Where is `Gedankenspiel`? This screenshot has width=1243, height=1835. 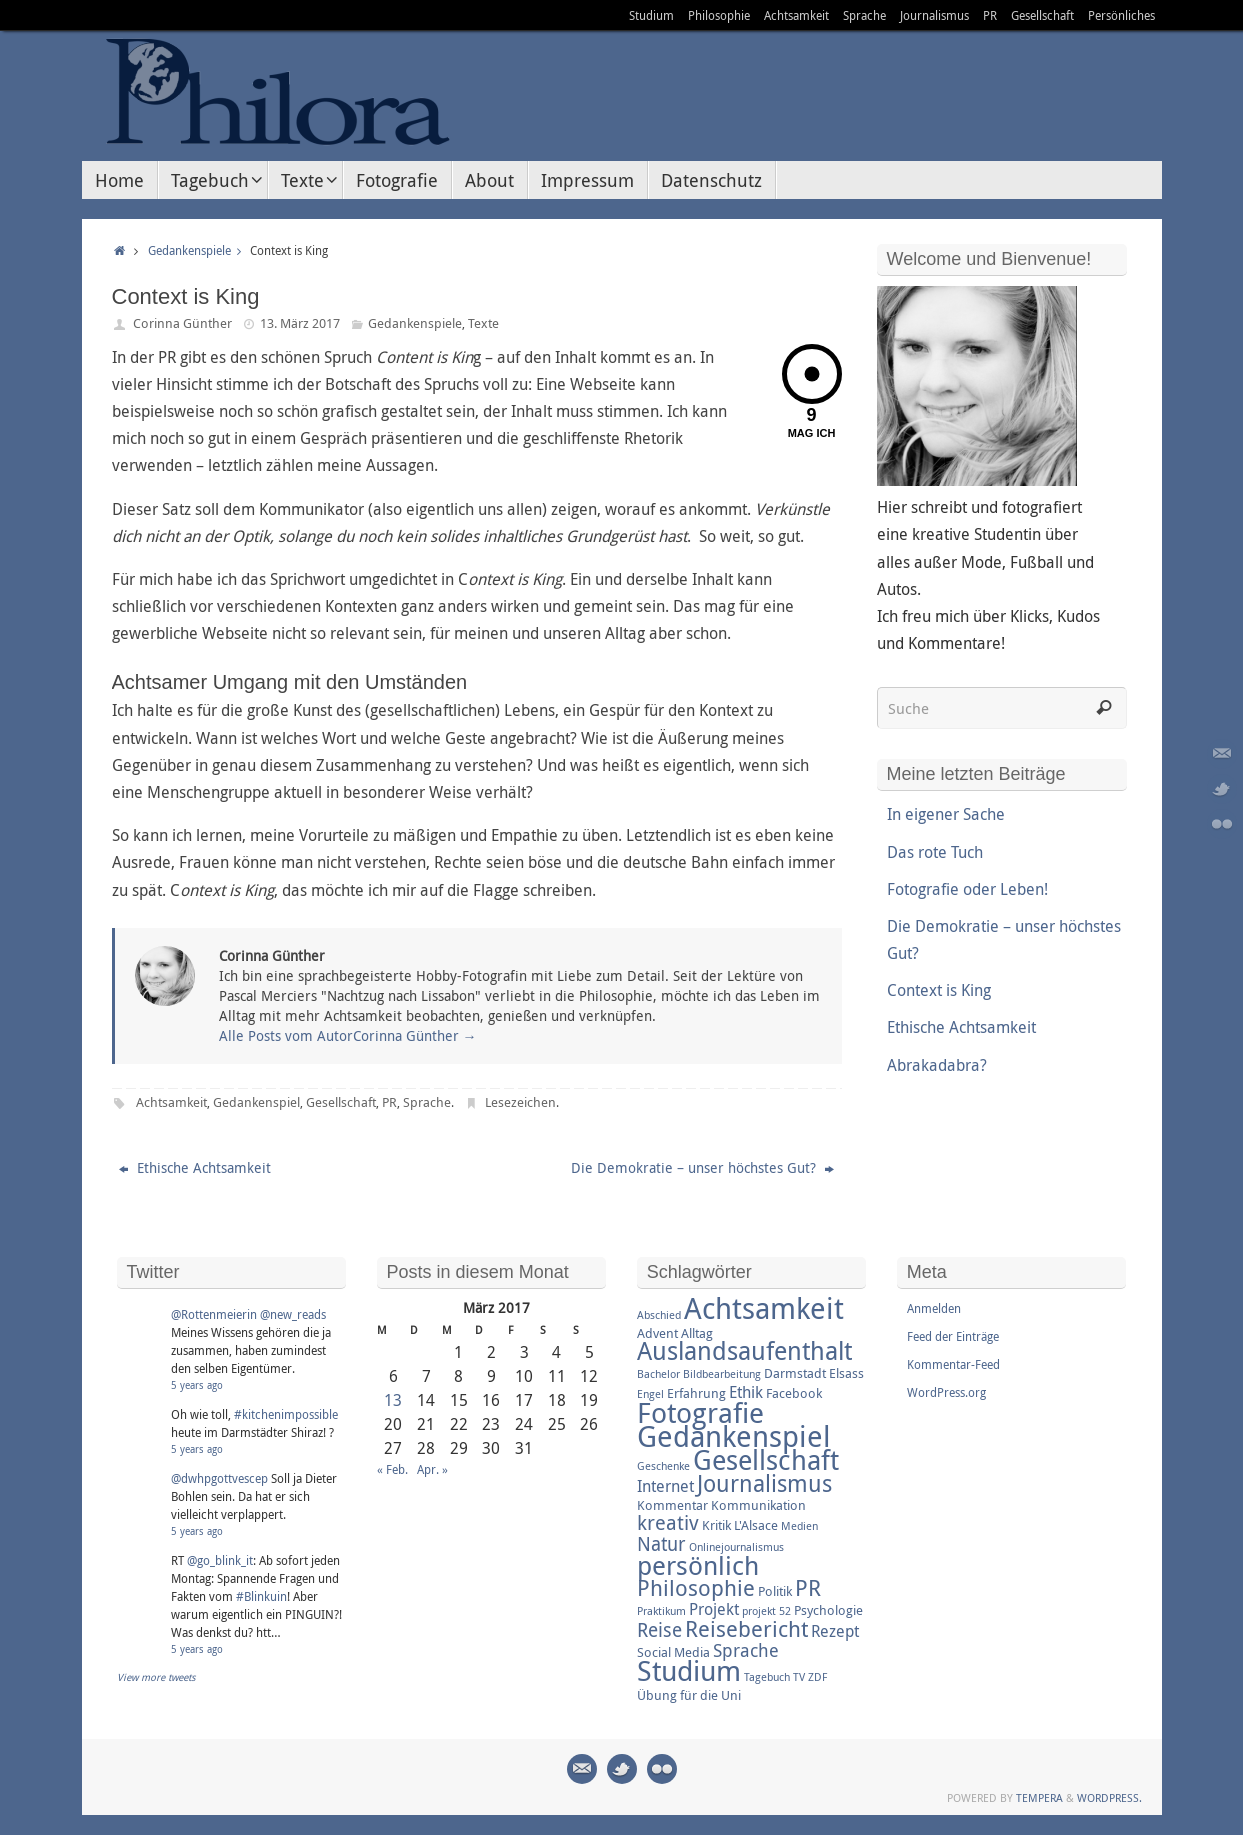
Gedankenspiel is located at coordinates (256, 1102).